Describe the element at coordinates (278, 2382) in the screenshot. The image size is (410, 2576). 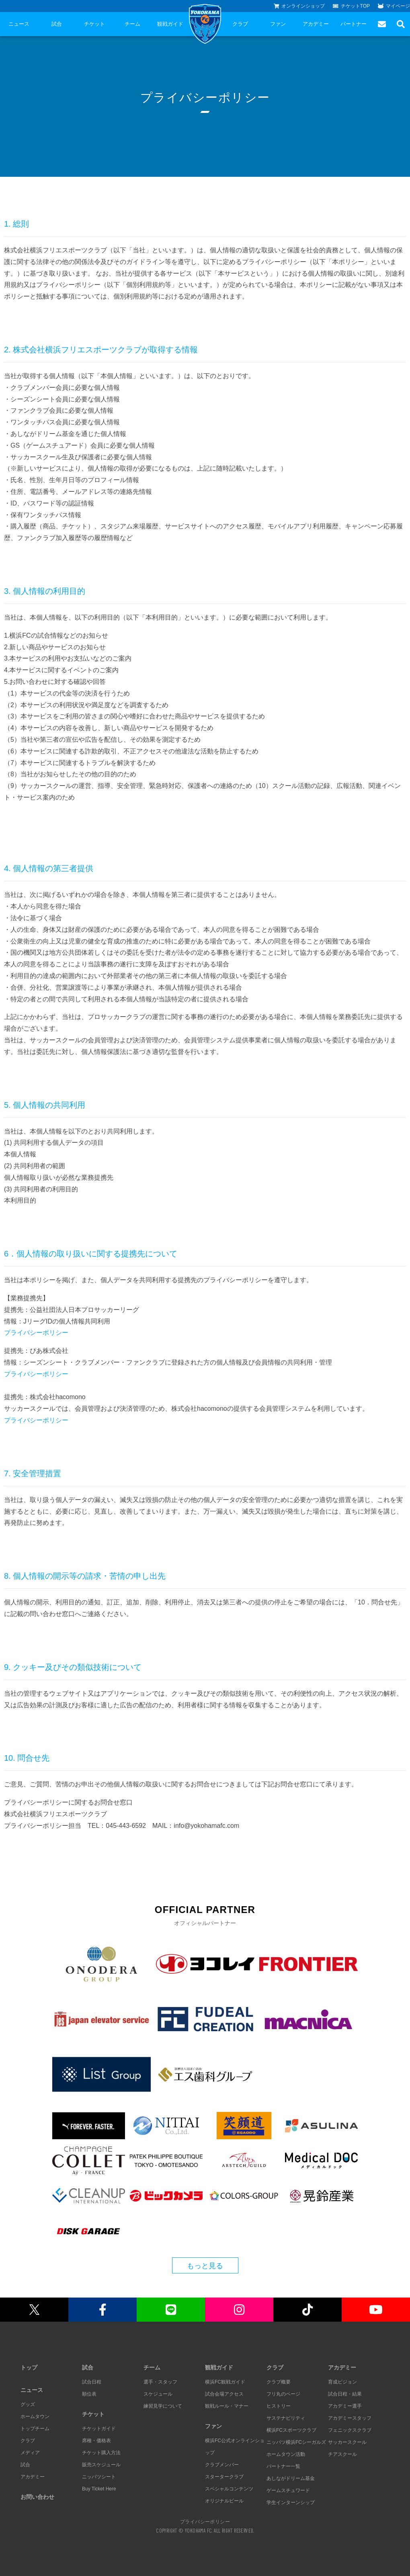
I see `クラブ概要` at that location.